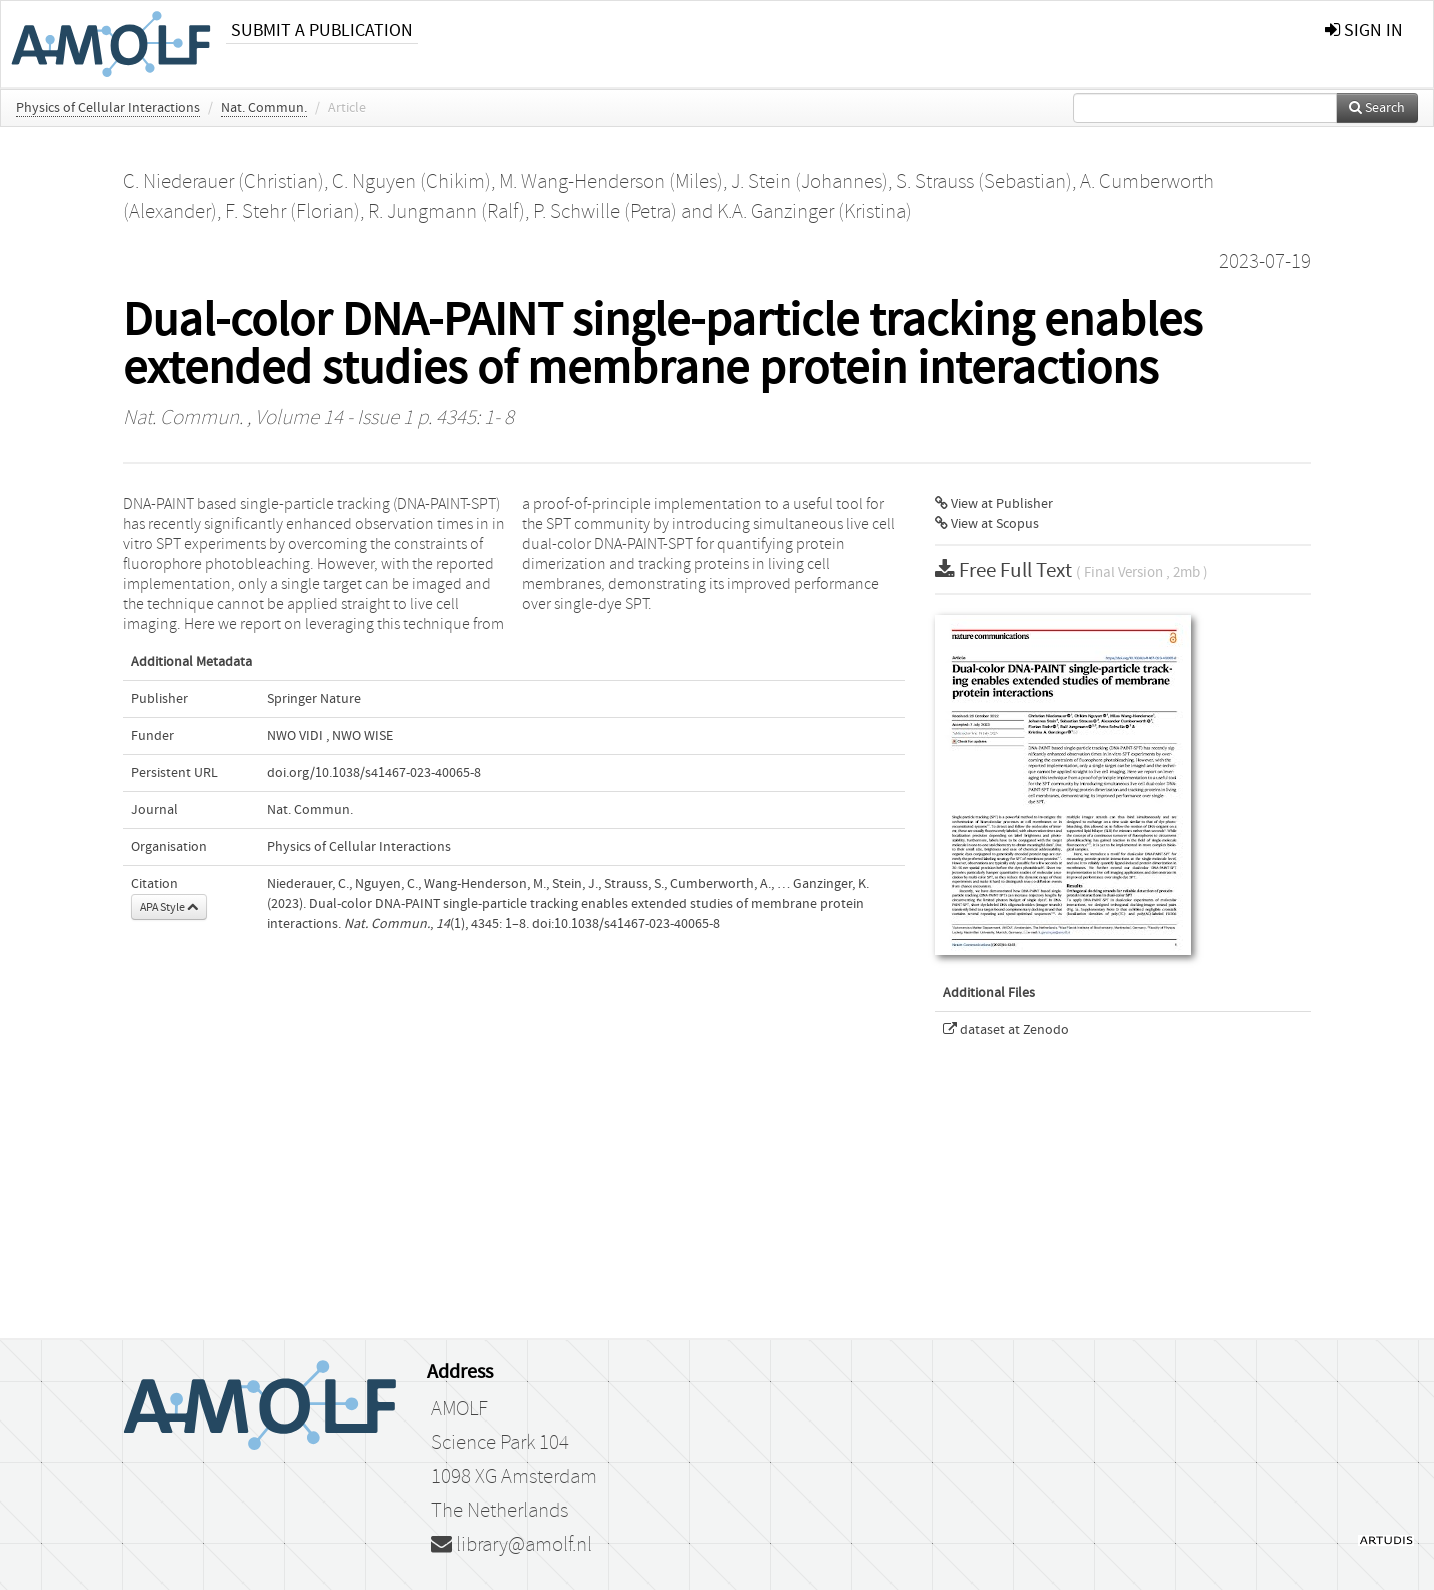 The width and height of the screenshot is (1434, 1590). I want to click on 1098 XG Amsterdam, so click(514, 1477).